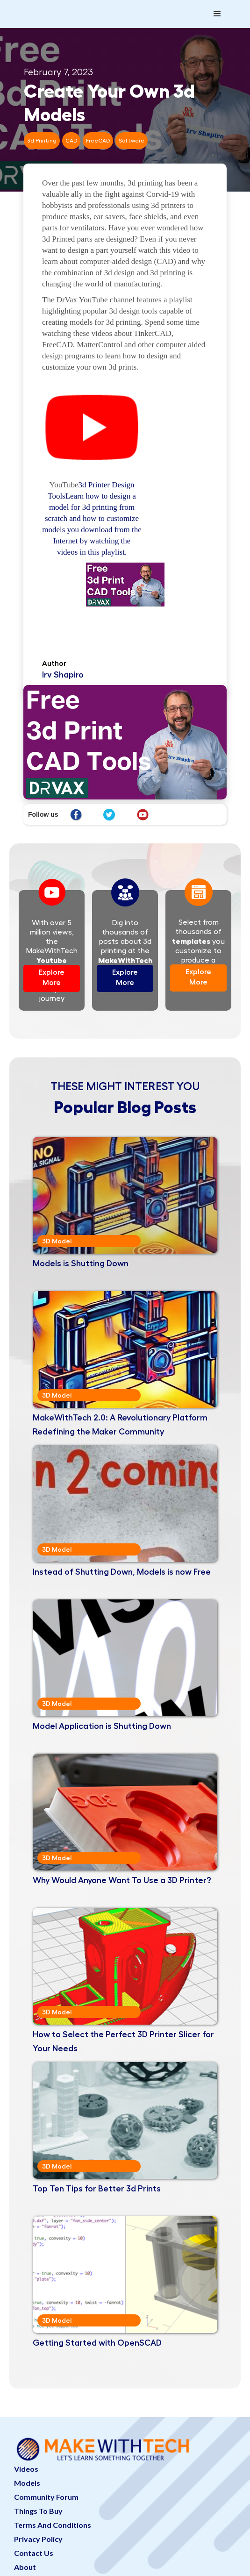  What do you see at coordinates (131, 140) in the screenshot?
I see `Software` at bounding box center [131, 140].